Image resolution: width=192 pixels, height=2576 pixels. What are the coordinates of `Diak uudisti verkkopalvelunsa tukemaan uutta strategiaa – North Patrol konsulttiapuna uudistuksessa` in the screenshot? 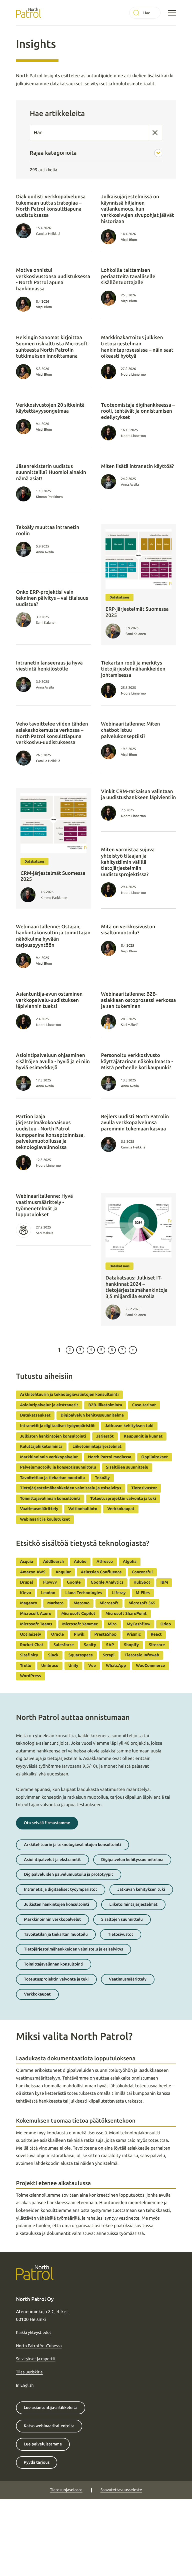 It's located at (51, 208).